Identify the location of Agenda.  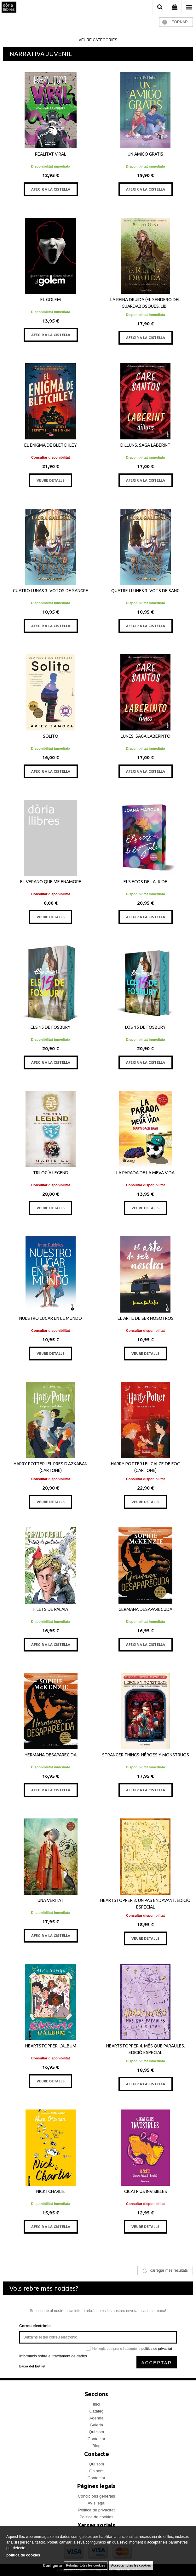
(96, 2418).